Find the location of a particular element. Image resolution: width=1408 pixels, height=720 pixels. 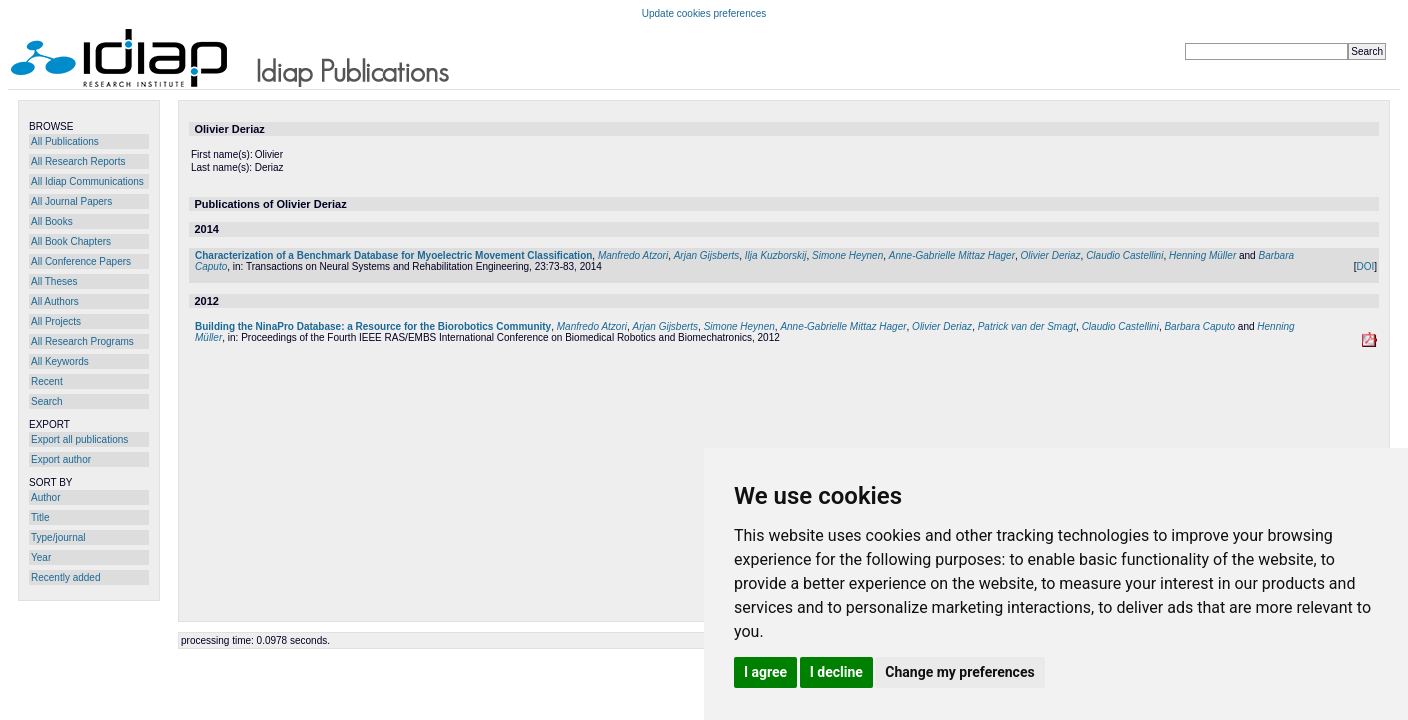

All Publications is located at coordinates (65, 141).